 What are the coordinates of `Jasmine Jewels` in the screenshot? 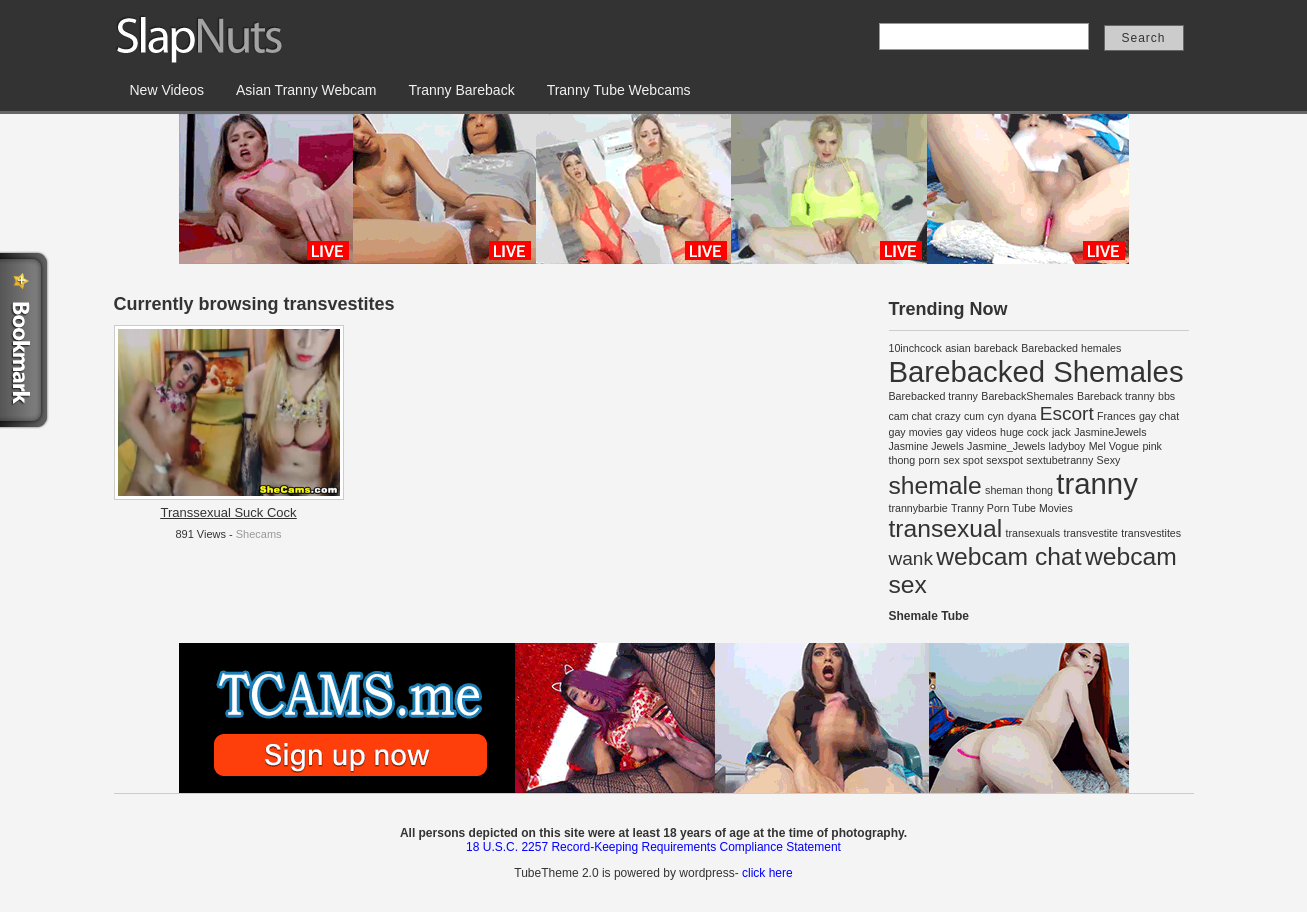 It's located at (926, 446).